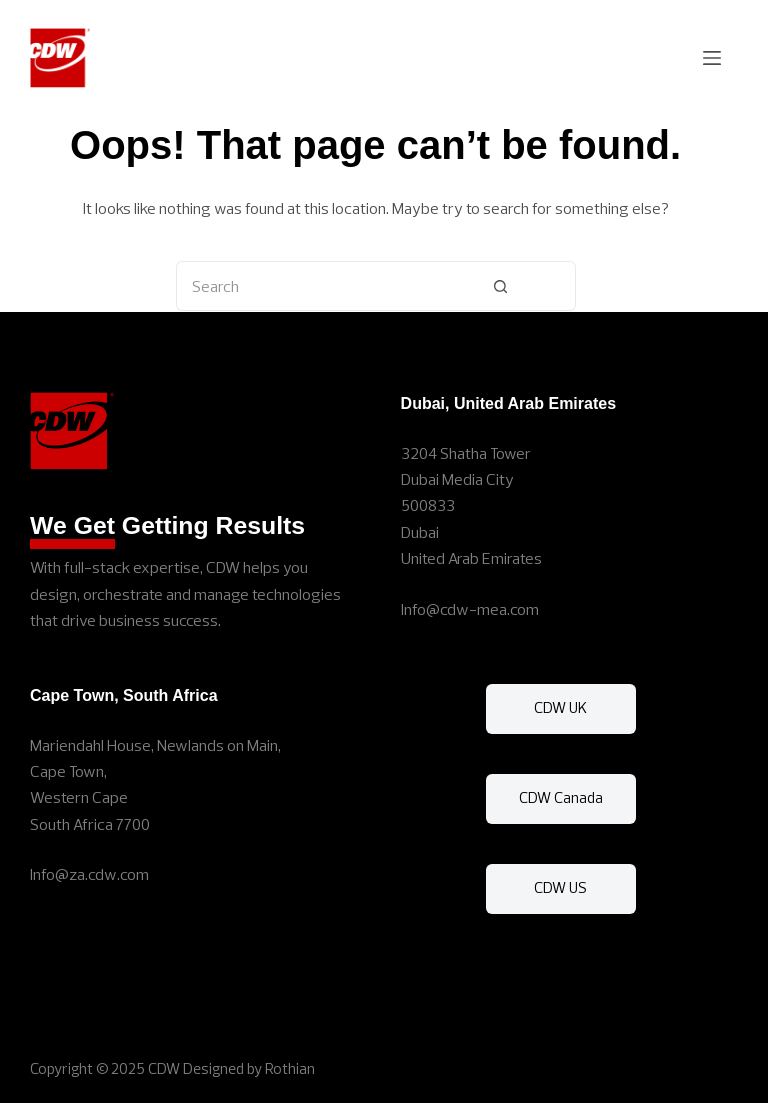  What do you see at coordinates (560, 707) in the screenshot?
I see `CDW UK` at bounding box center [560, 707].